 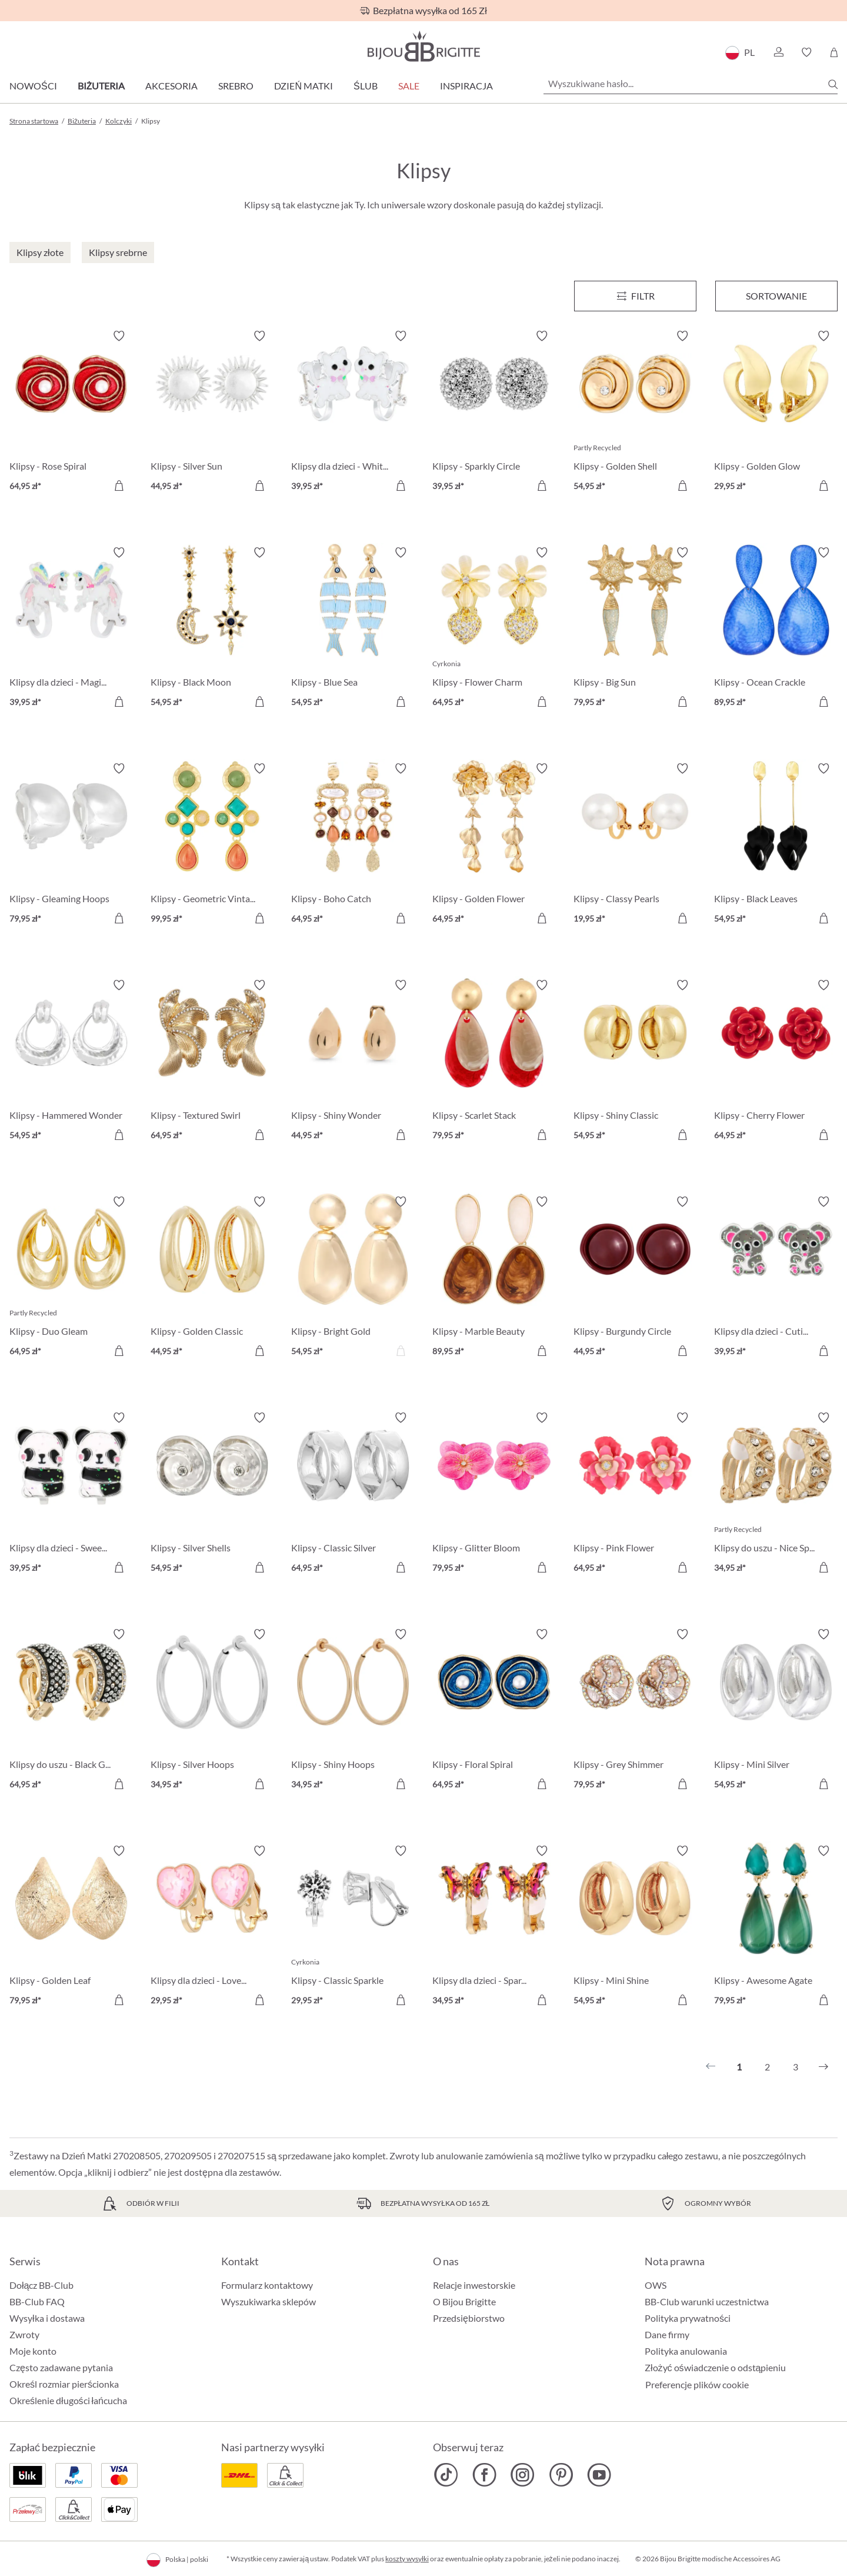 What do you see at coordinates (484, 2475) in the screenshot?
I see `[Bijou Brigitte Facebook]` at bounding box center [484, 2475].